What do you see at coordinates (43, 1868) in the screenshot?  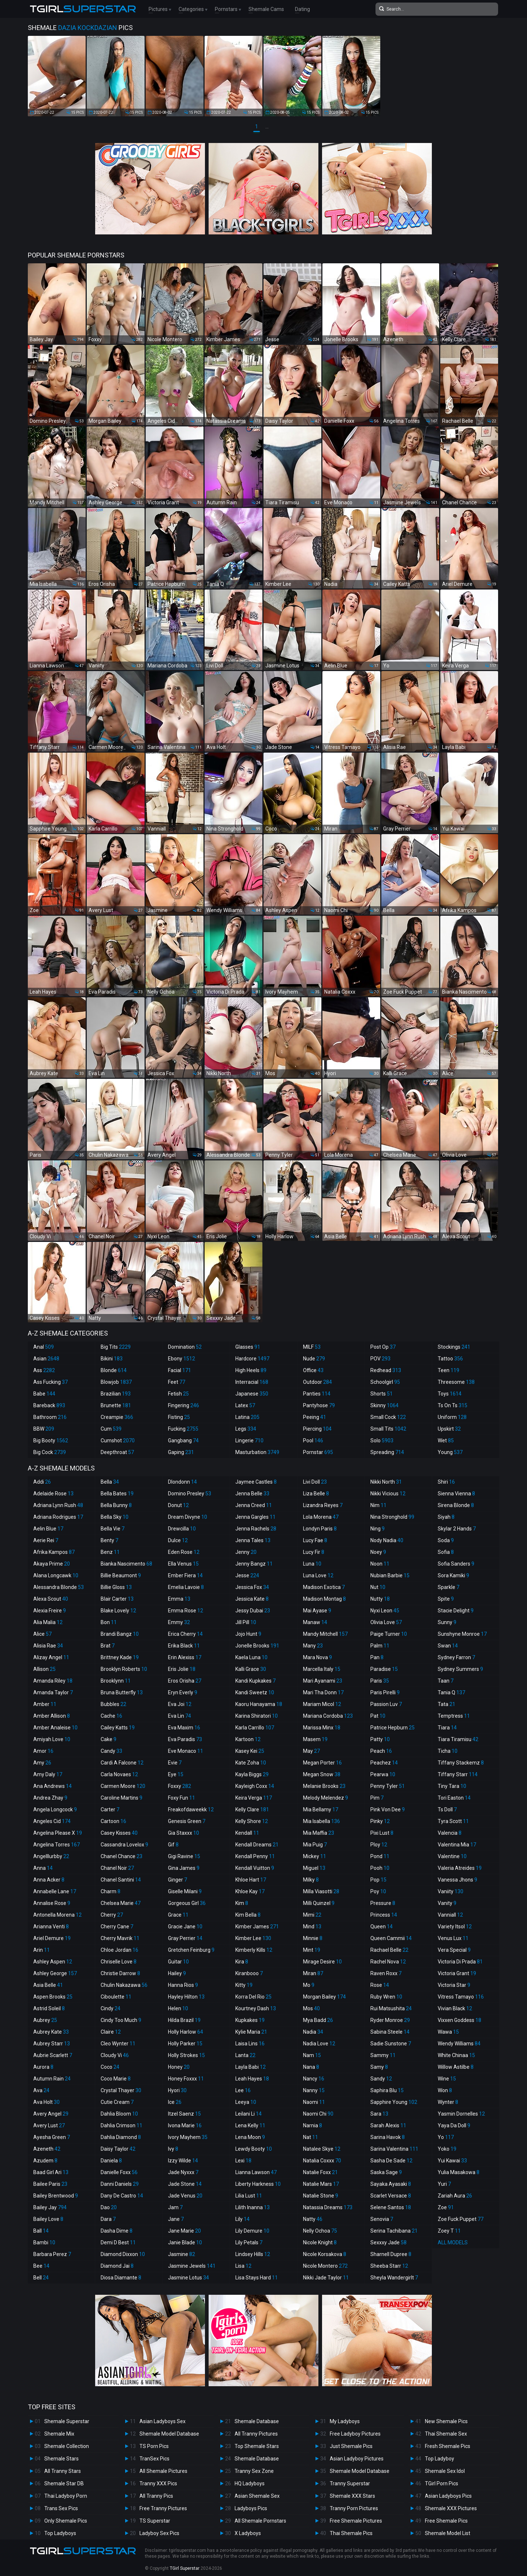 I see `Anna` at bounding box center [43, 1868].